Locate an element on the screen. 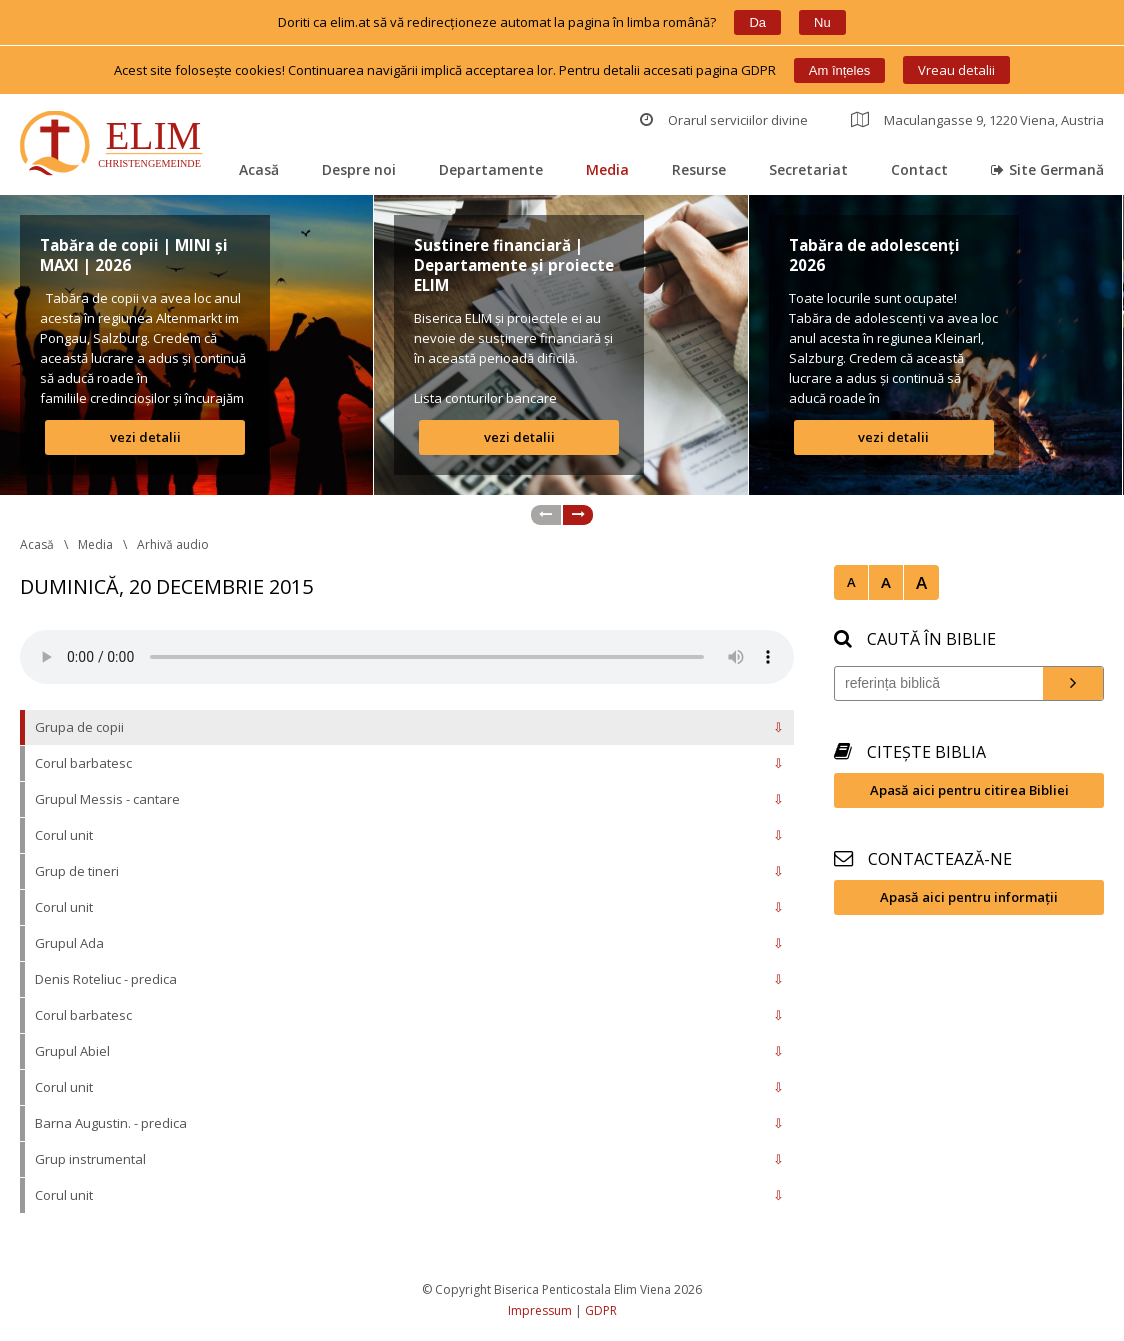  Secretariat is located at coordinates (808, 169).